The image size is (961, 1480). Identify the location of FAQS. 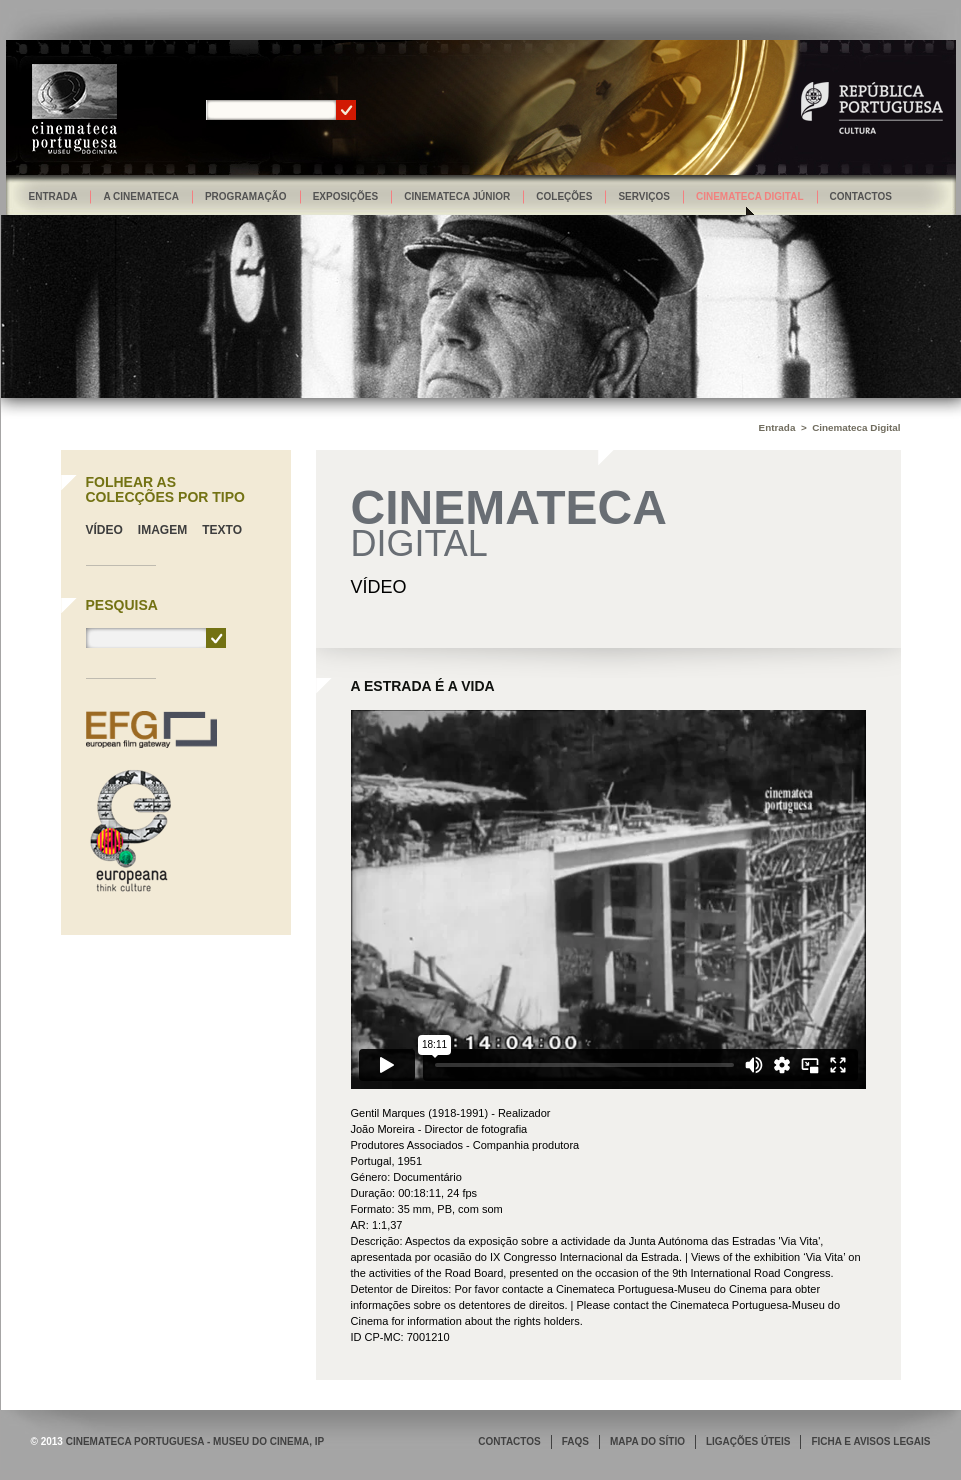
(575, 1441).